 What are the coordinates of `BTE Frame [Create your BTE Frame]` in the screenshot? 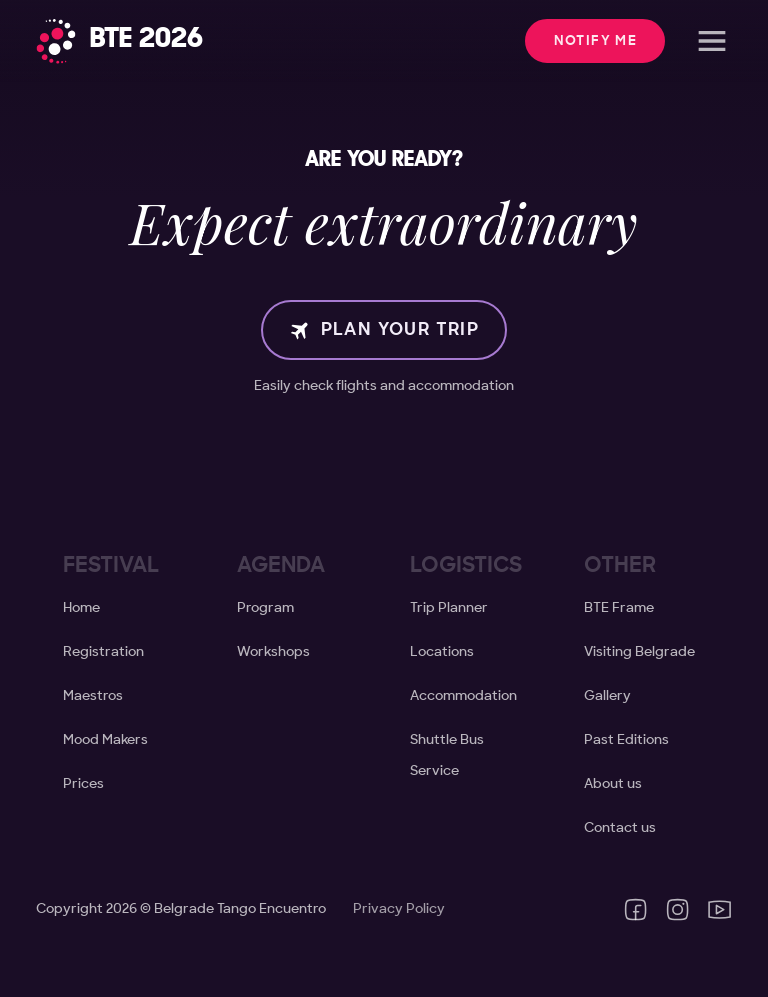 It's located at (619, 608).